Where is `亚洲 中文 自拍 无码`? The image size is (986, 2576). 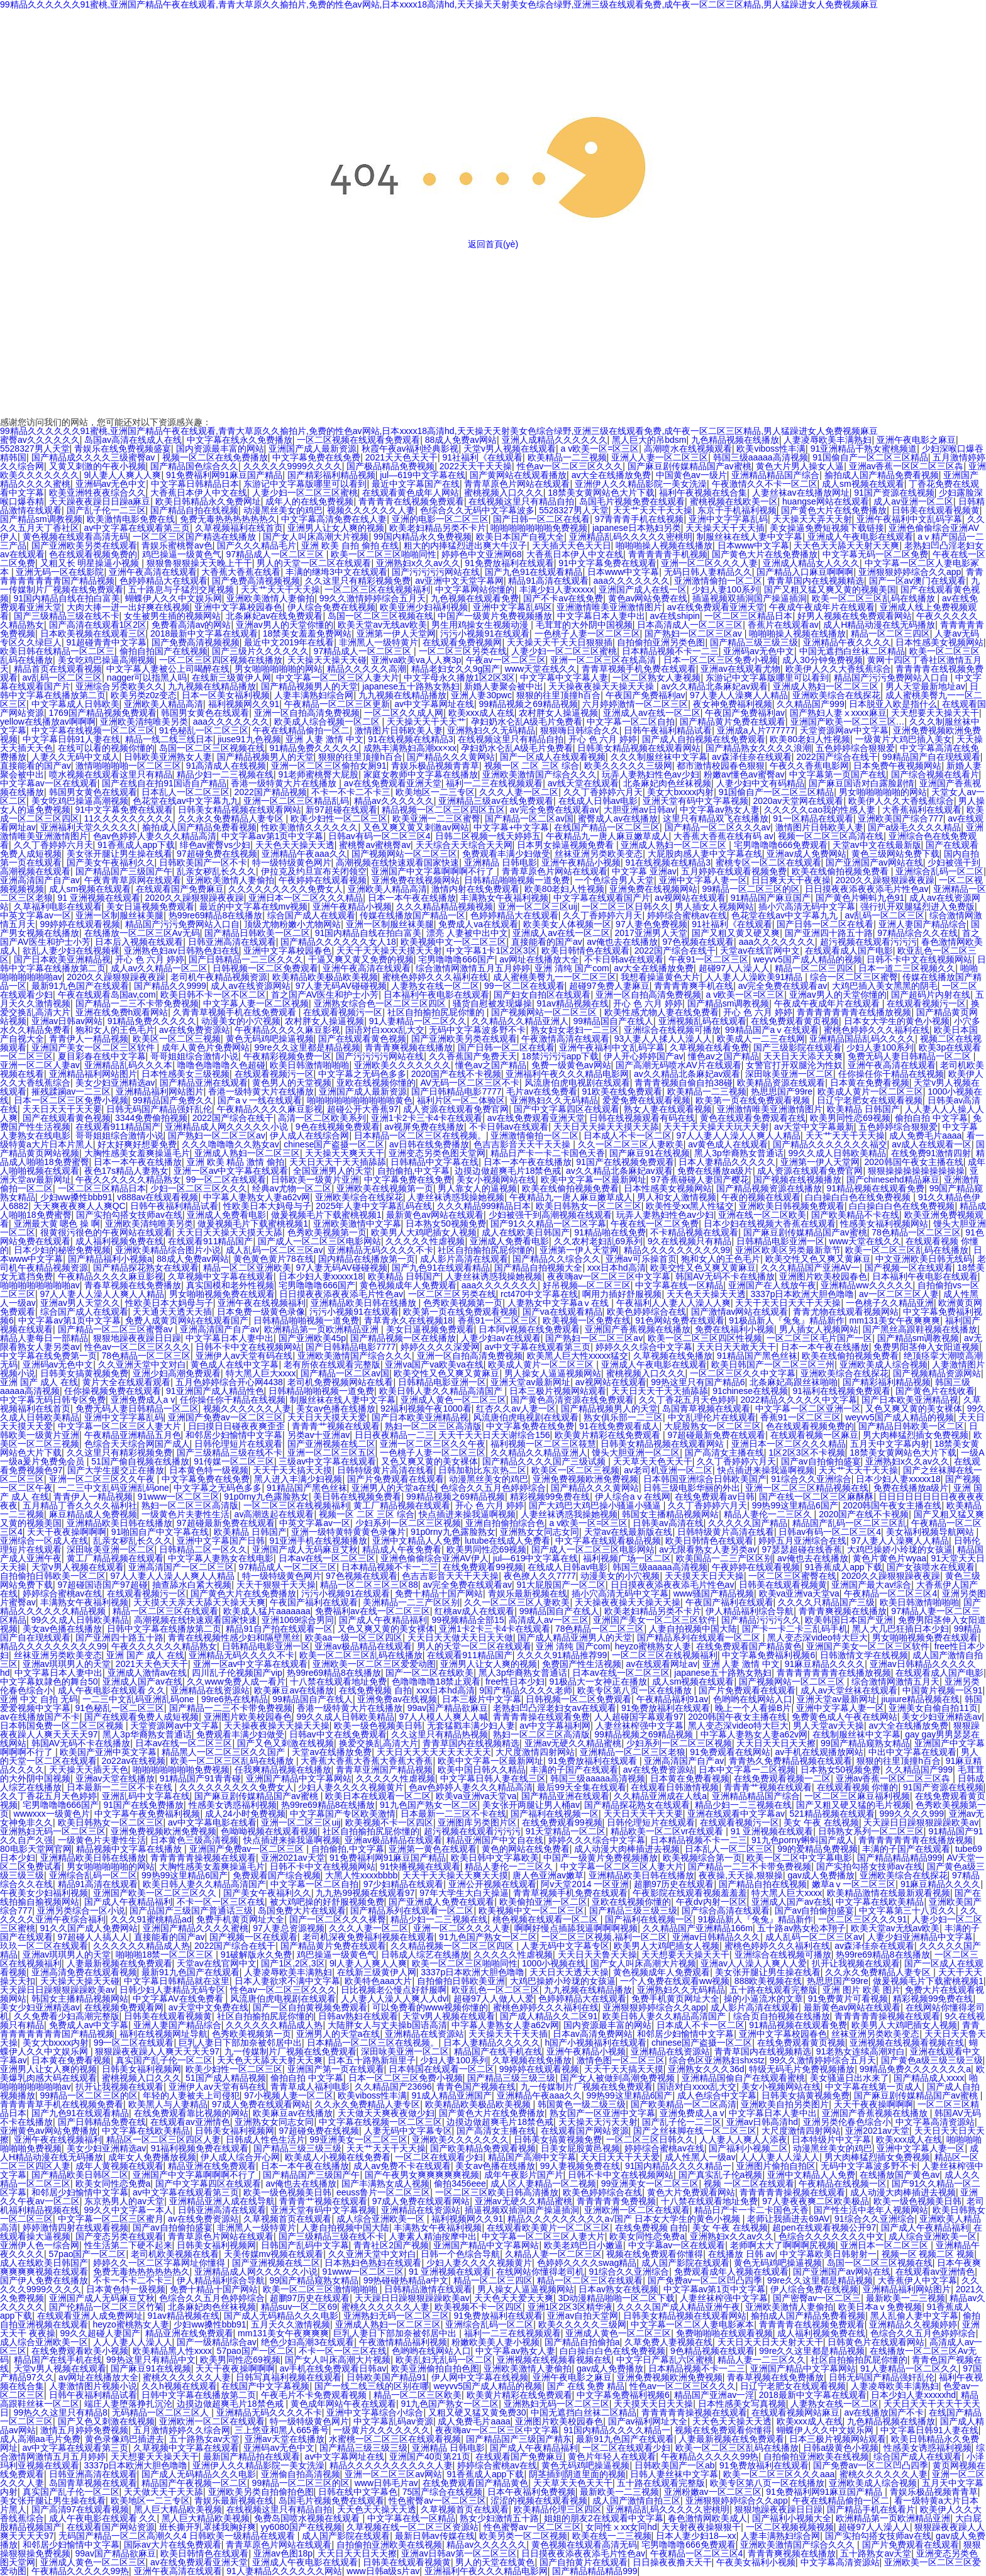
亚洲 中文 自拍 无码 is located at coordinates (39, 1699).